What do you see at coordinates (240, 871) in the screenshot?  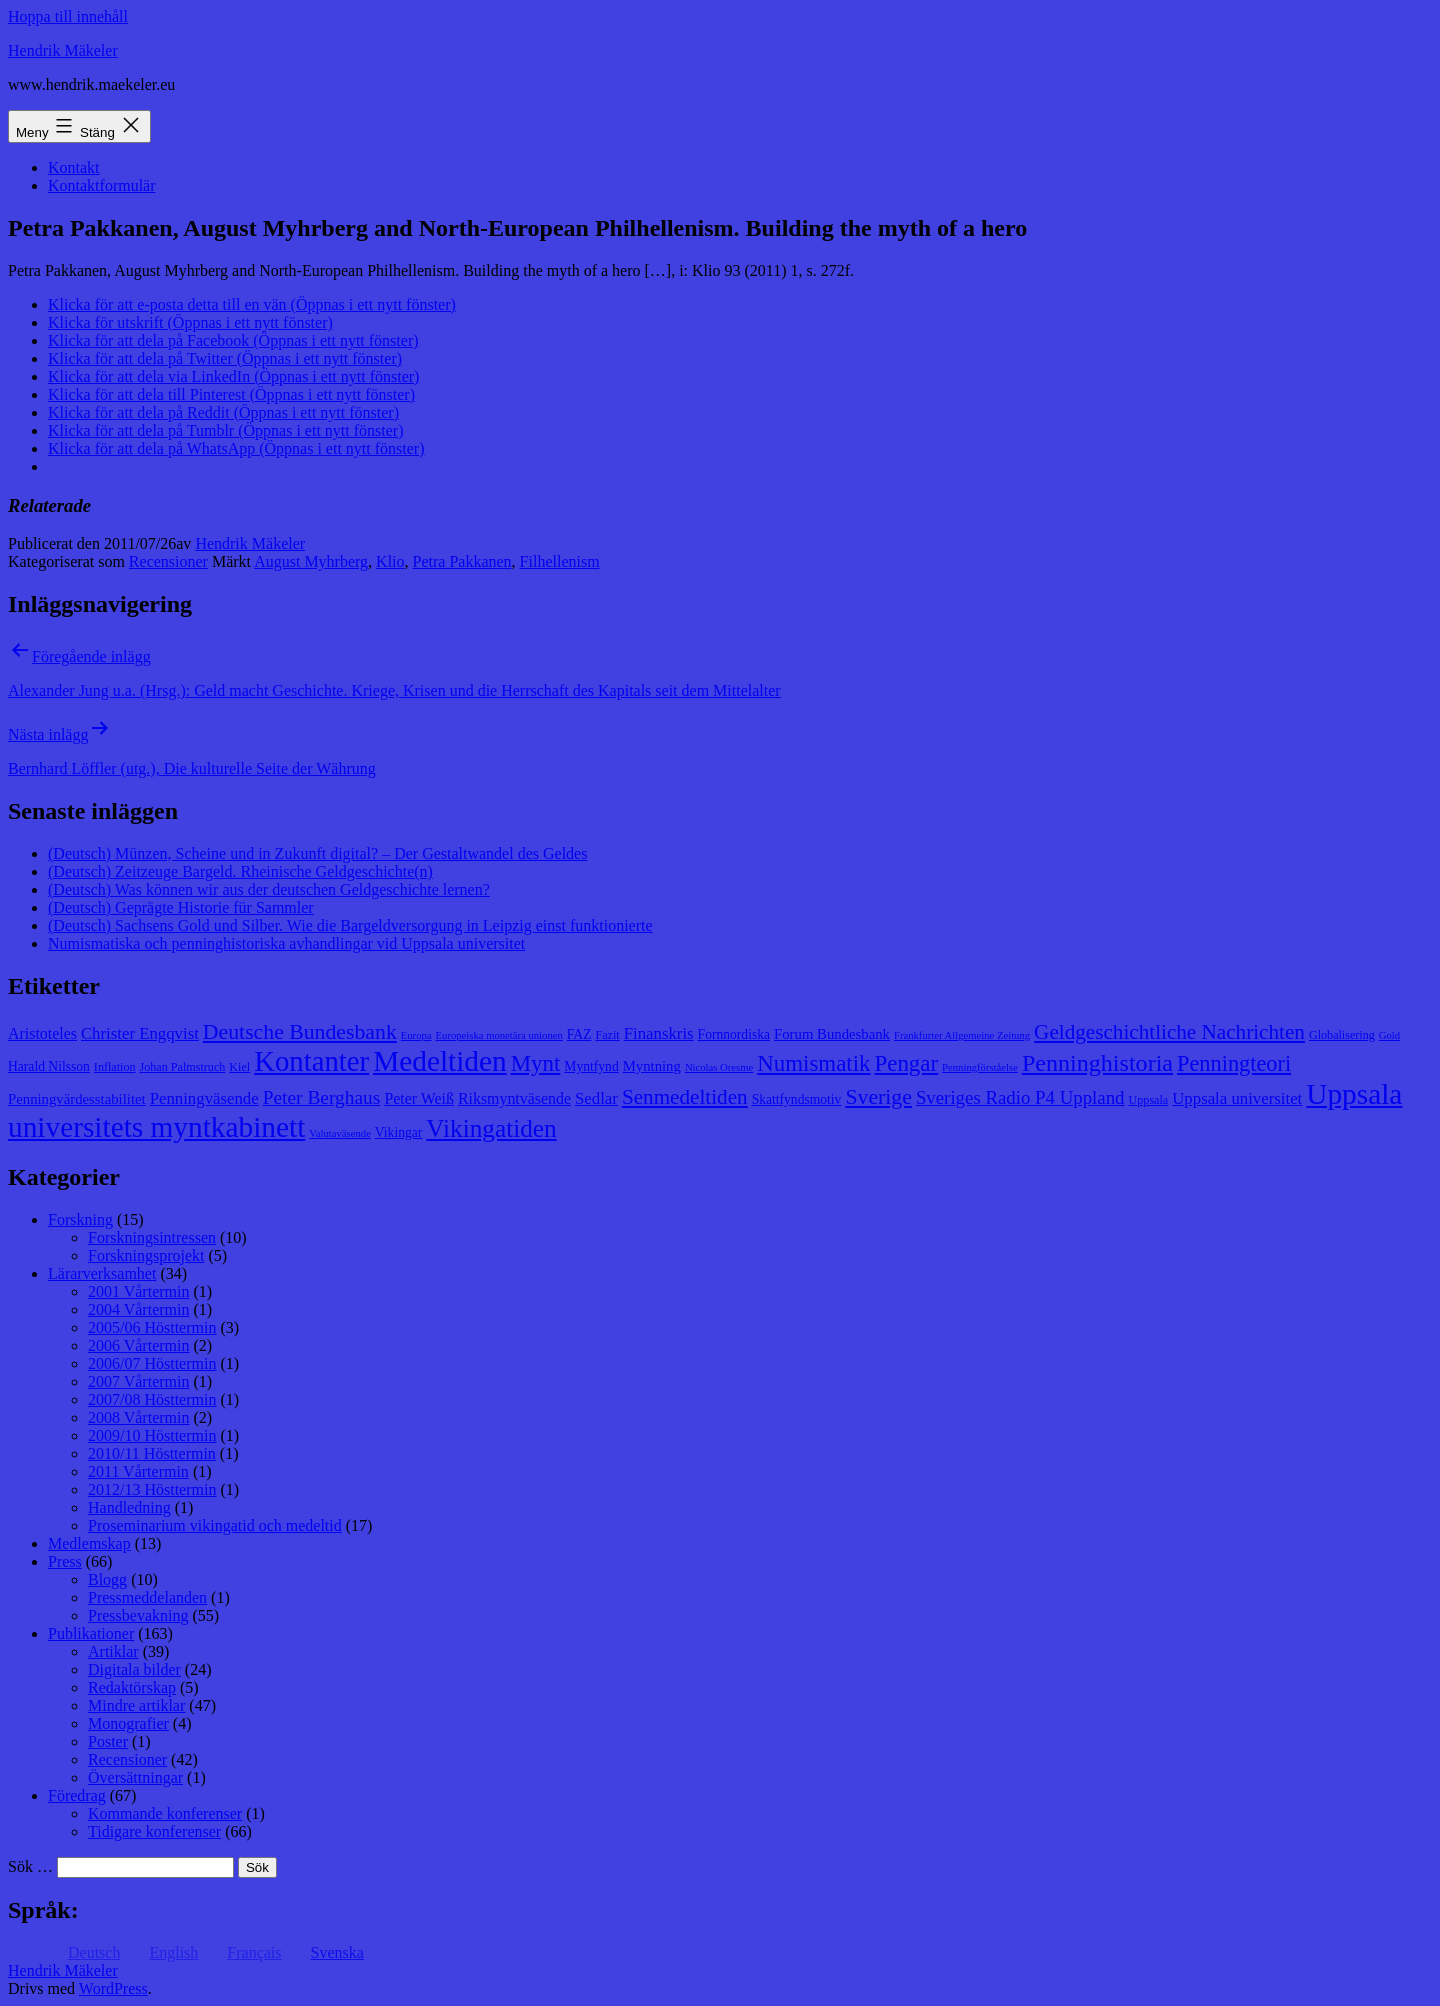 I see `(Deutsch) Zeitzeuge Bargeld. Rheinische Geldgeschichte(n)` at bounding box center [240, 871].